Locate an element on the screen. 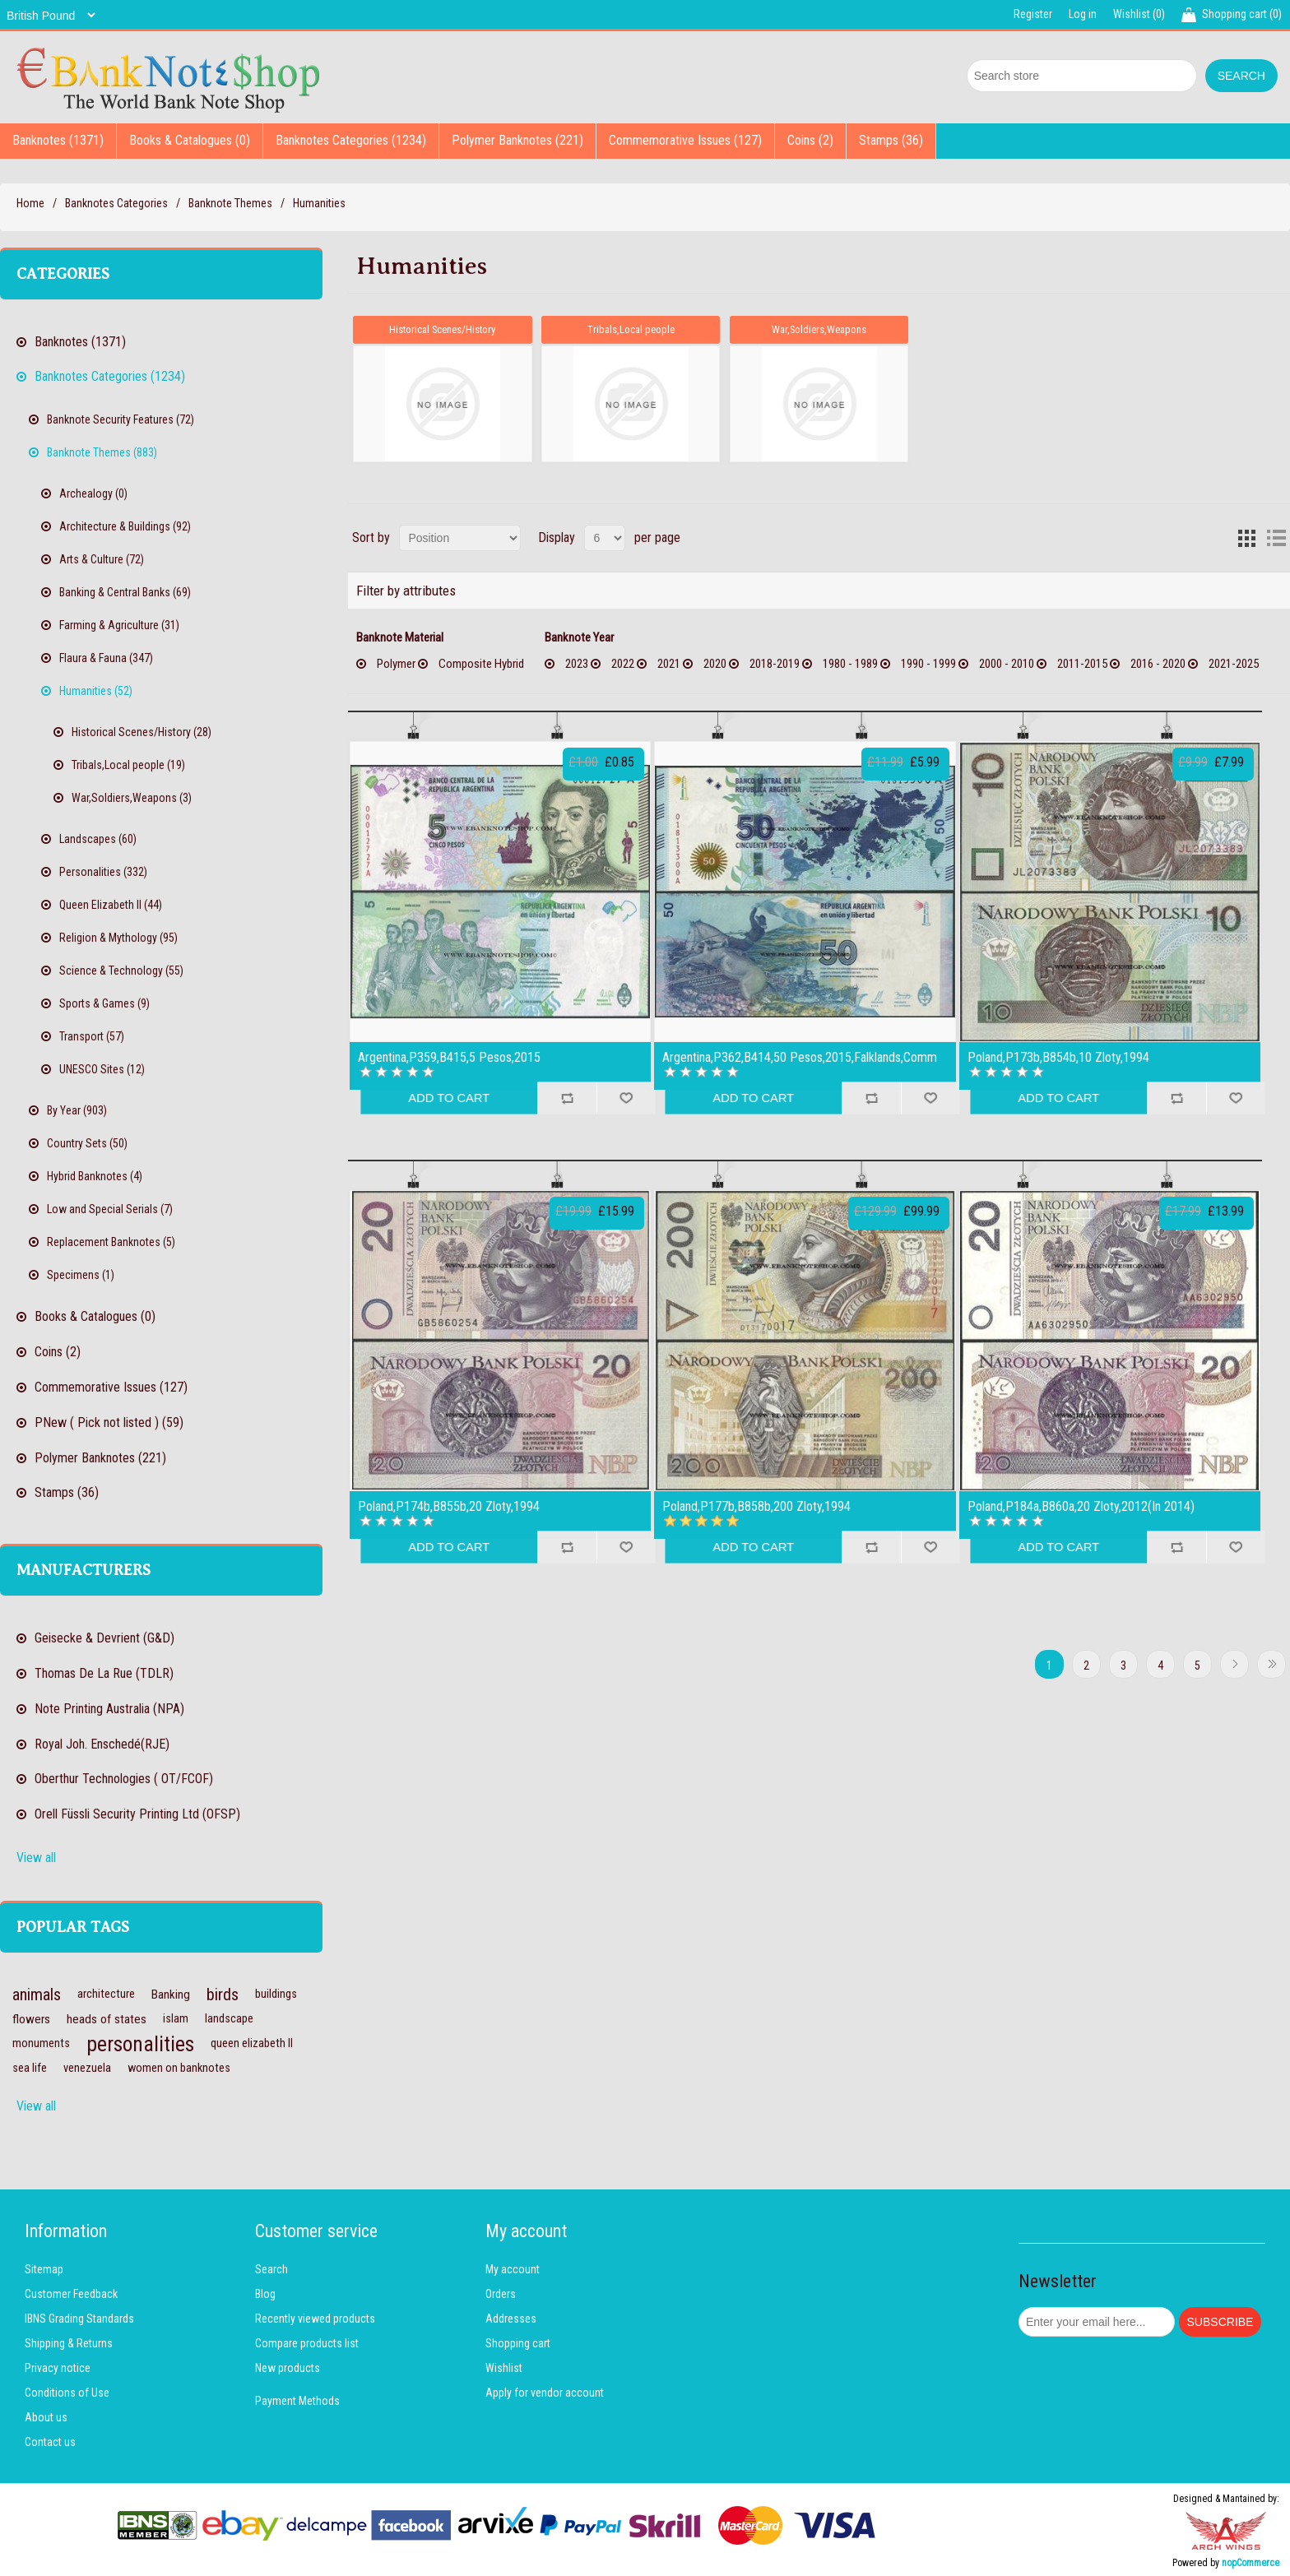 The width and height of the screenshot is (1290, 2576). Banknote Themes (883) is located at coordinates (102, 452).